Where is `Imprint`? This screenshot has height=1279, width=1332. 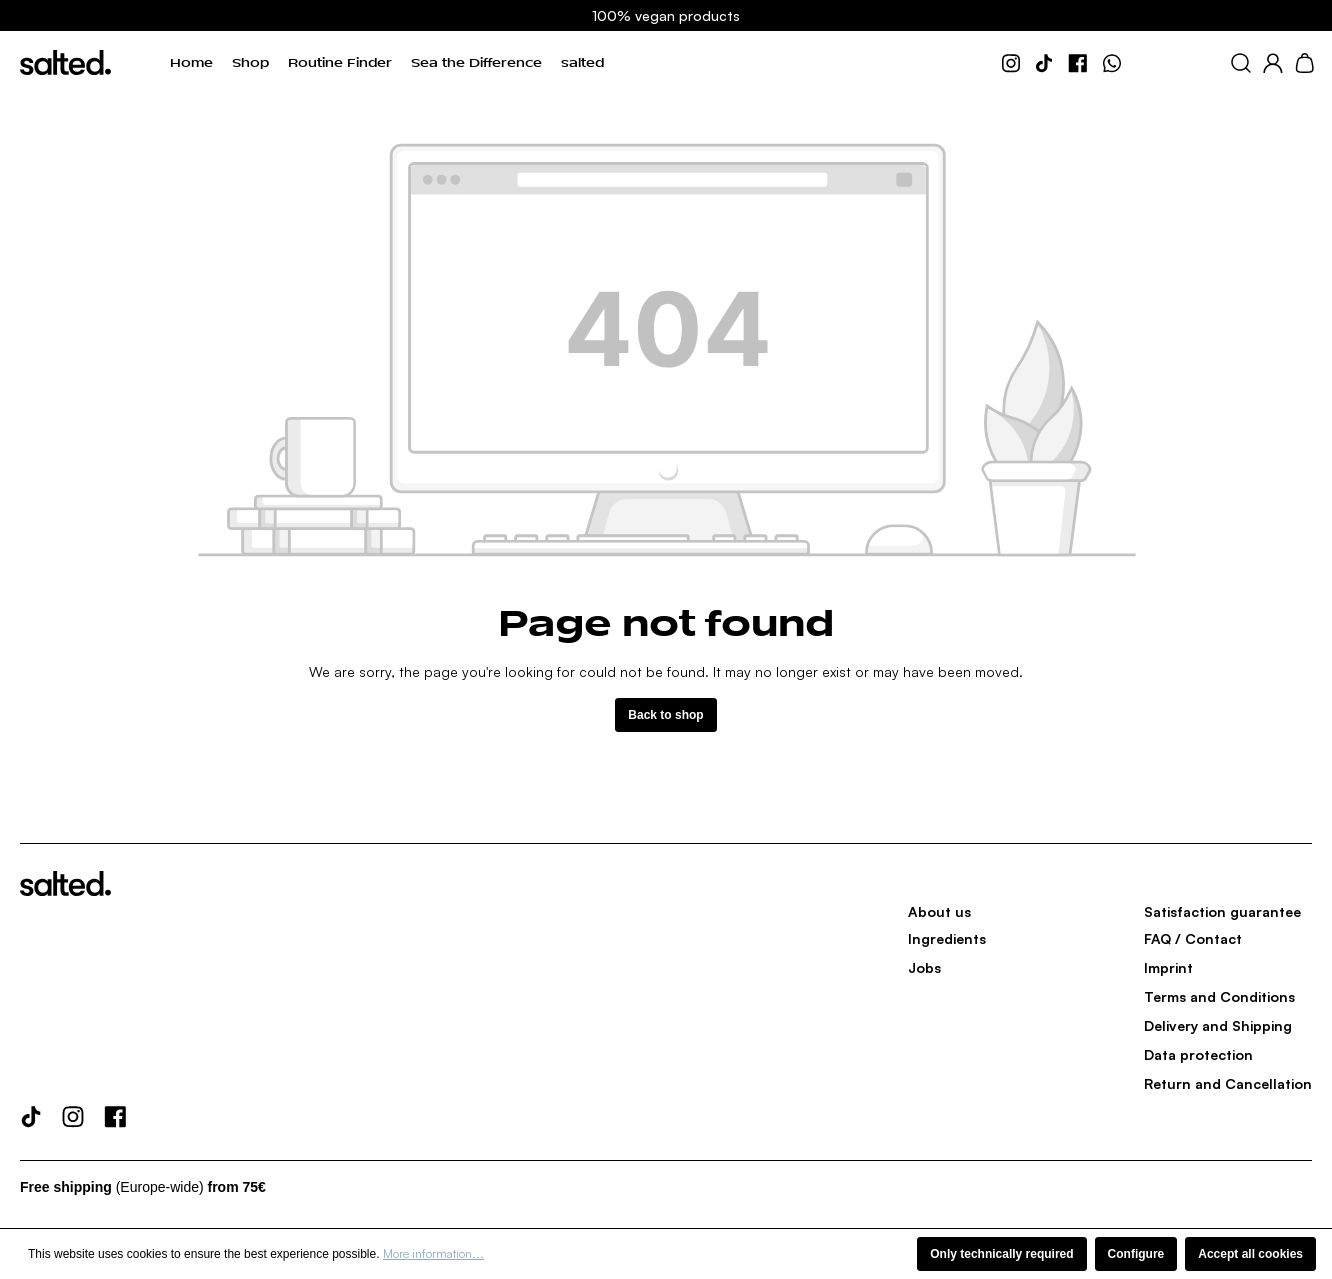
Imprint is located at coordinates (1168, 967).